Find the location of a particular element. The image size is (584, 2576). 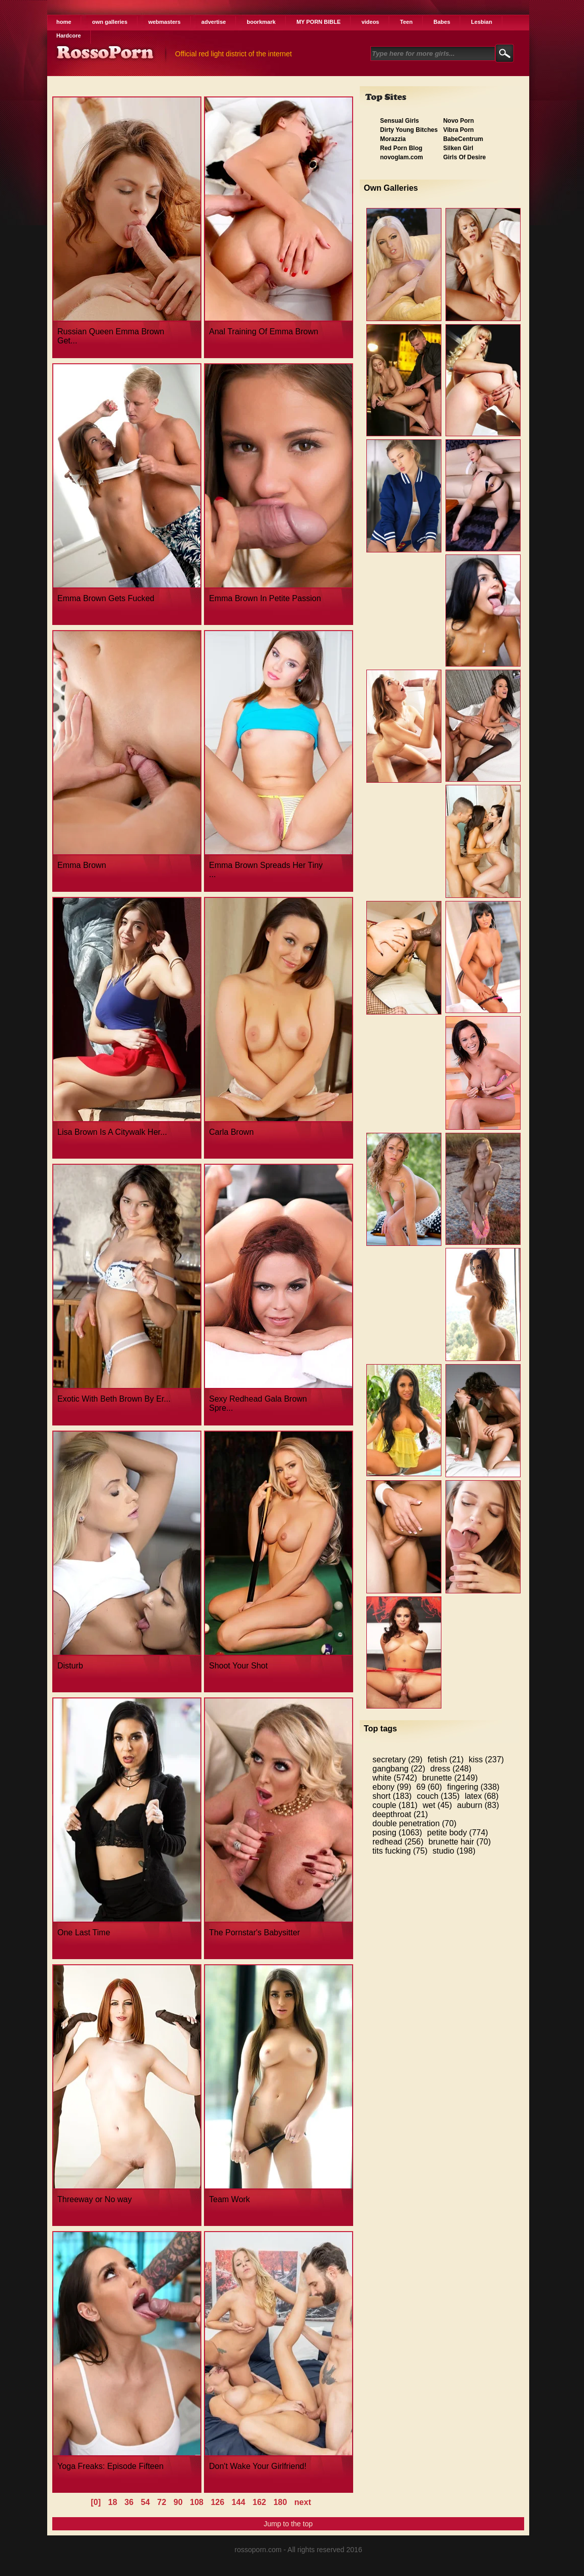

double penetration (70) is located at coordinates (414, 1823).